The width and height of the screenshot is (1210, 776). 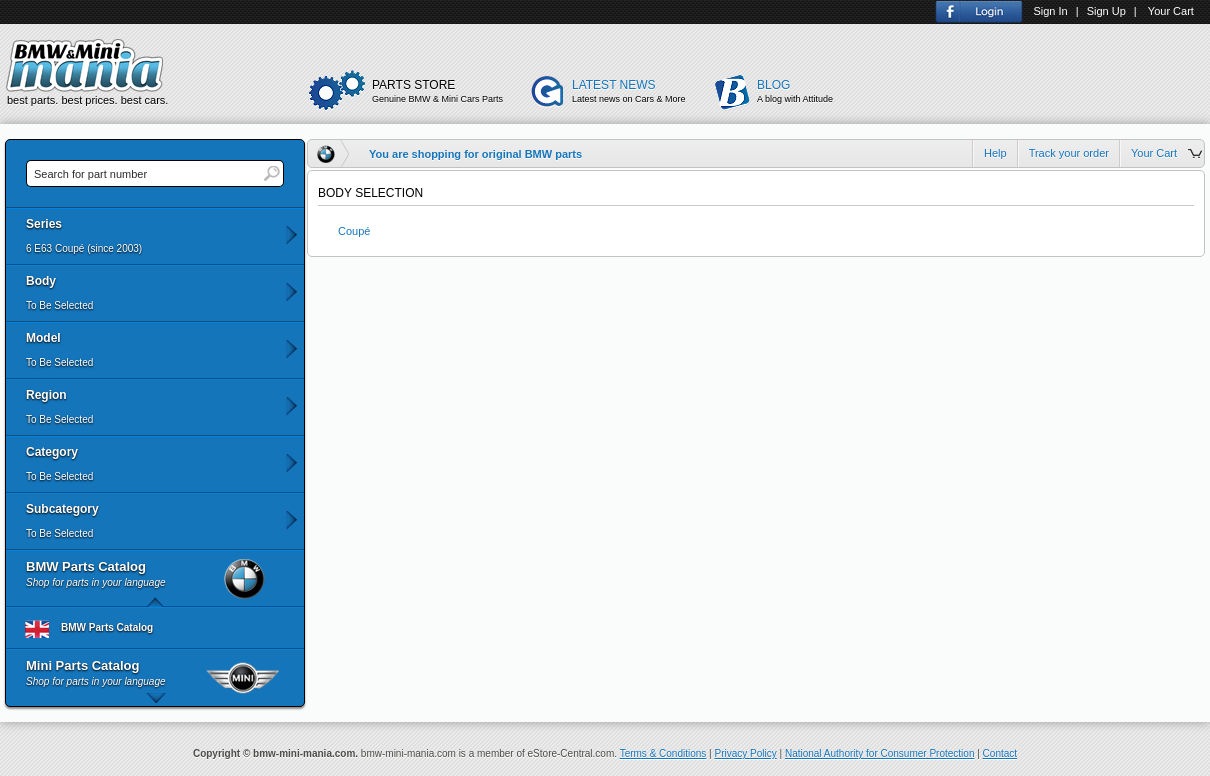 I want to click on BMW Parts Catalog, so click(x=82, y=628).